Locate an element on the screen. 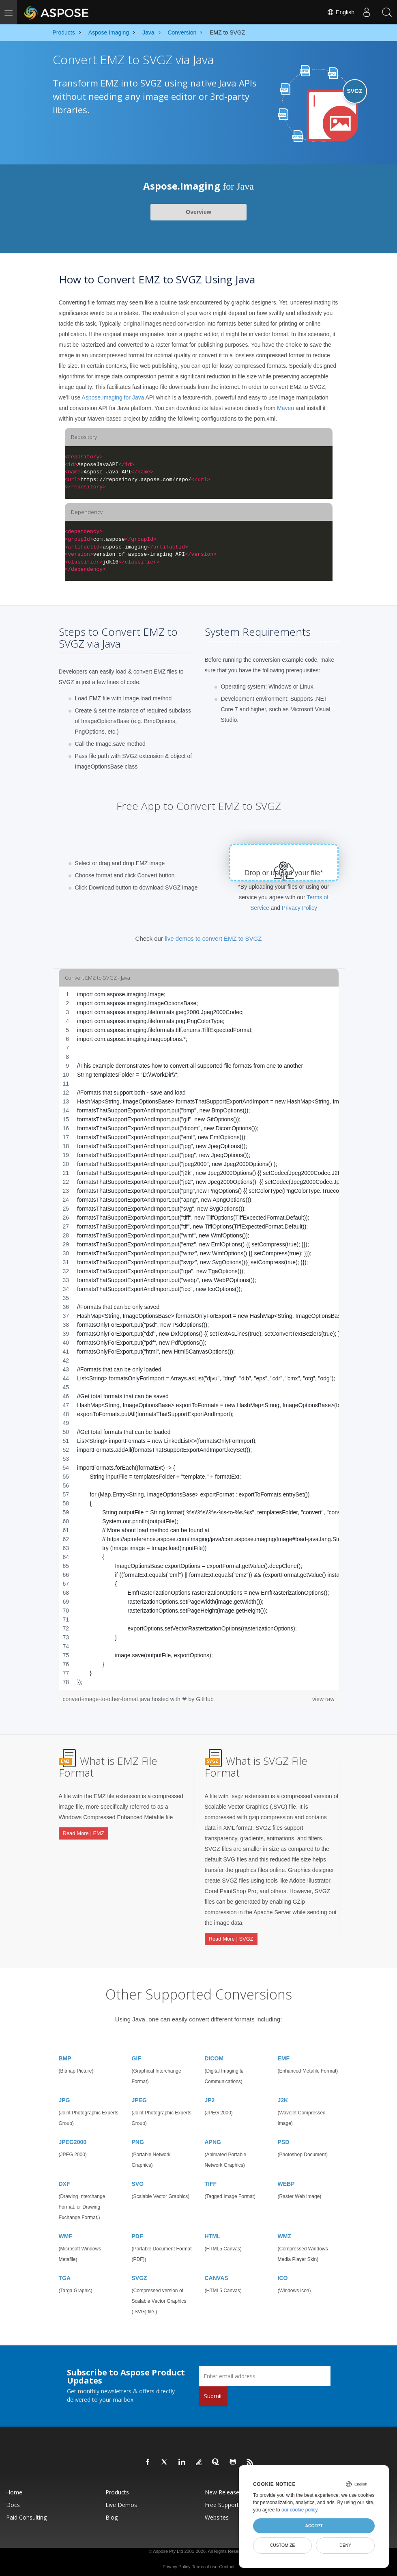 Image resolution: width=397 pixels, height=2576 pixels. Live Demos is located at coordinates (121, 2502).